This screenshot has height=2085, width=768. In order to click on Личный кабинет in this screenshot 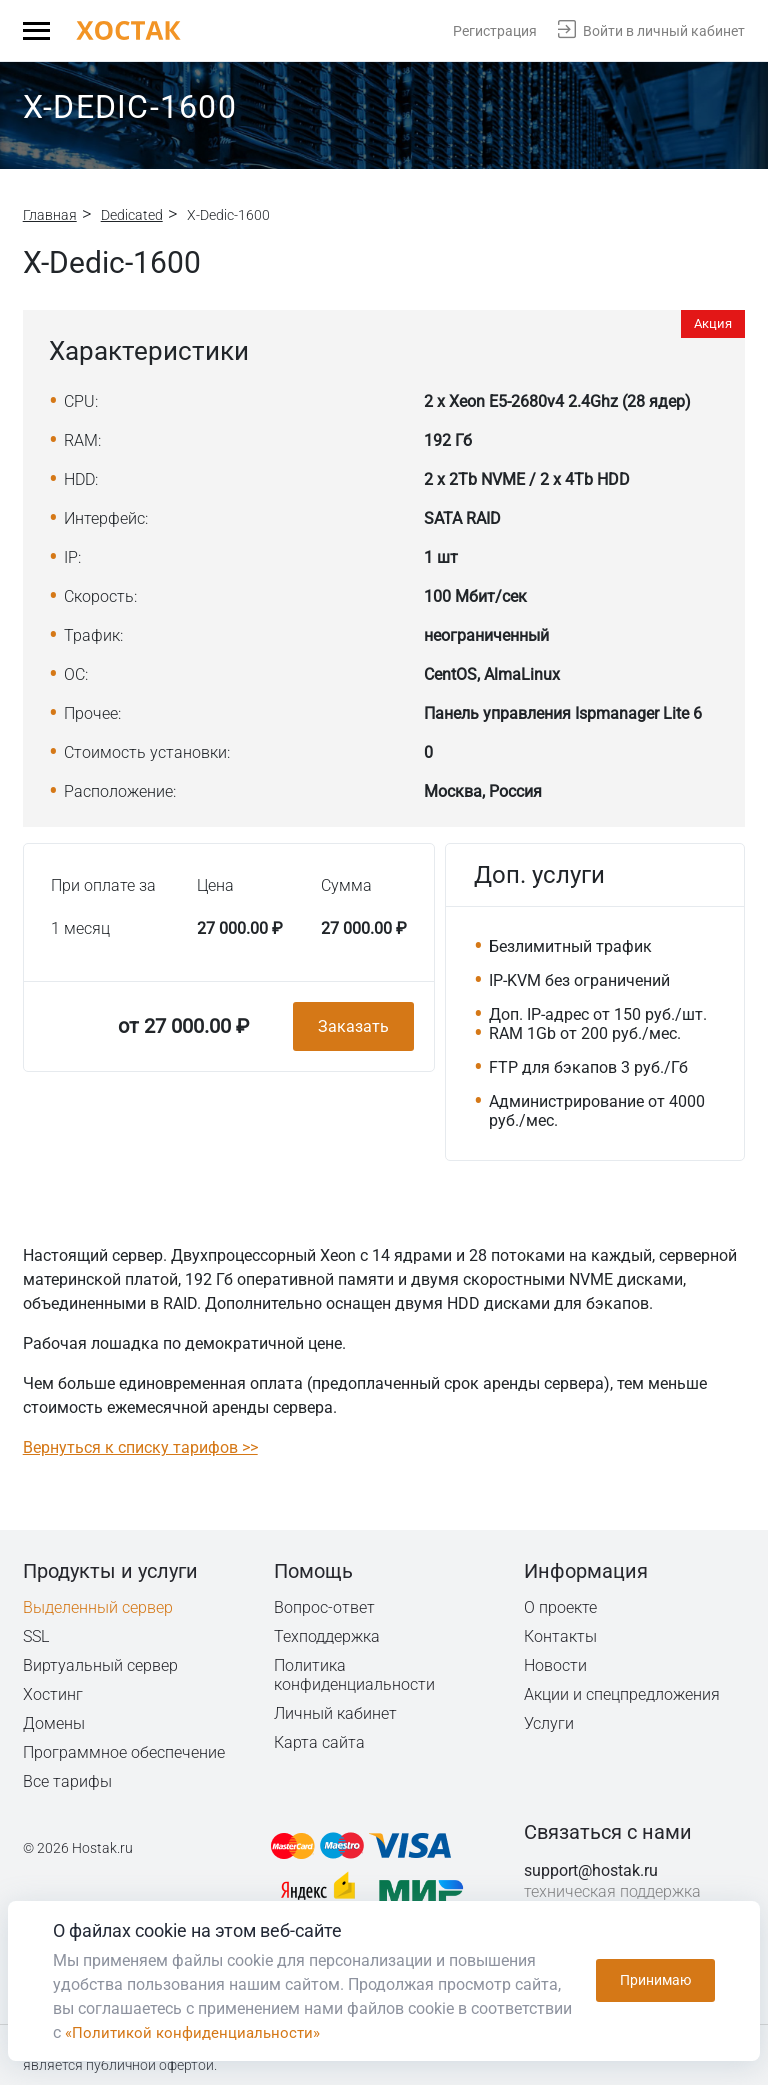, I will do `click(336, 1713)`.